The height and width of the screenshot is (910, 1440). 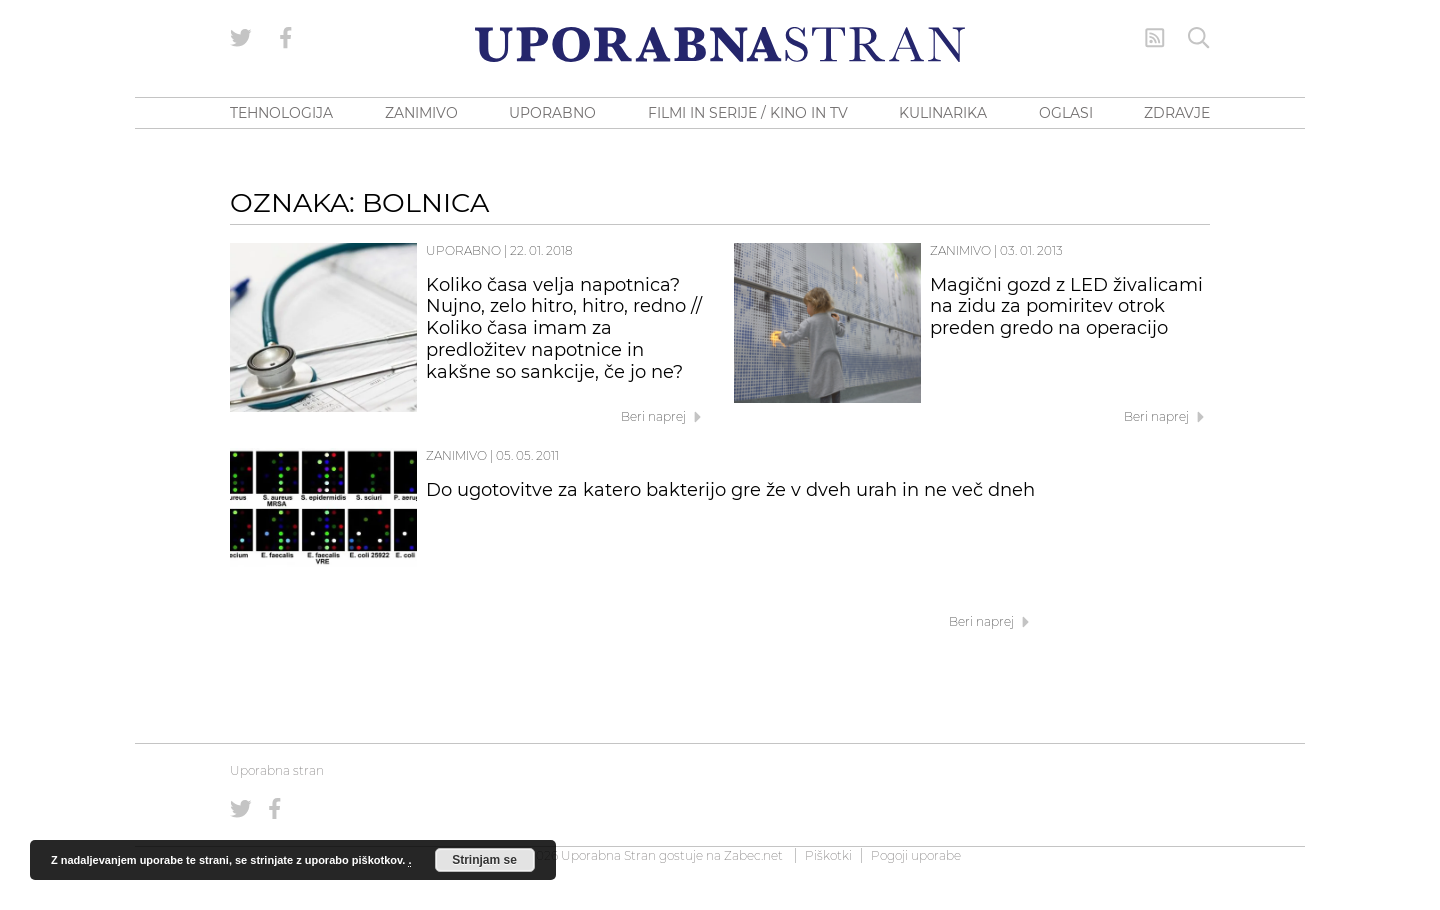 What do you see at coordinates (1199, 38) in the screenshot?
I see `[Iskanje]` at bounding box center [1199, 38].